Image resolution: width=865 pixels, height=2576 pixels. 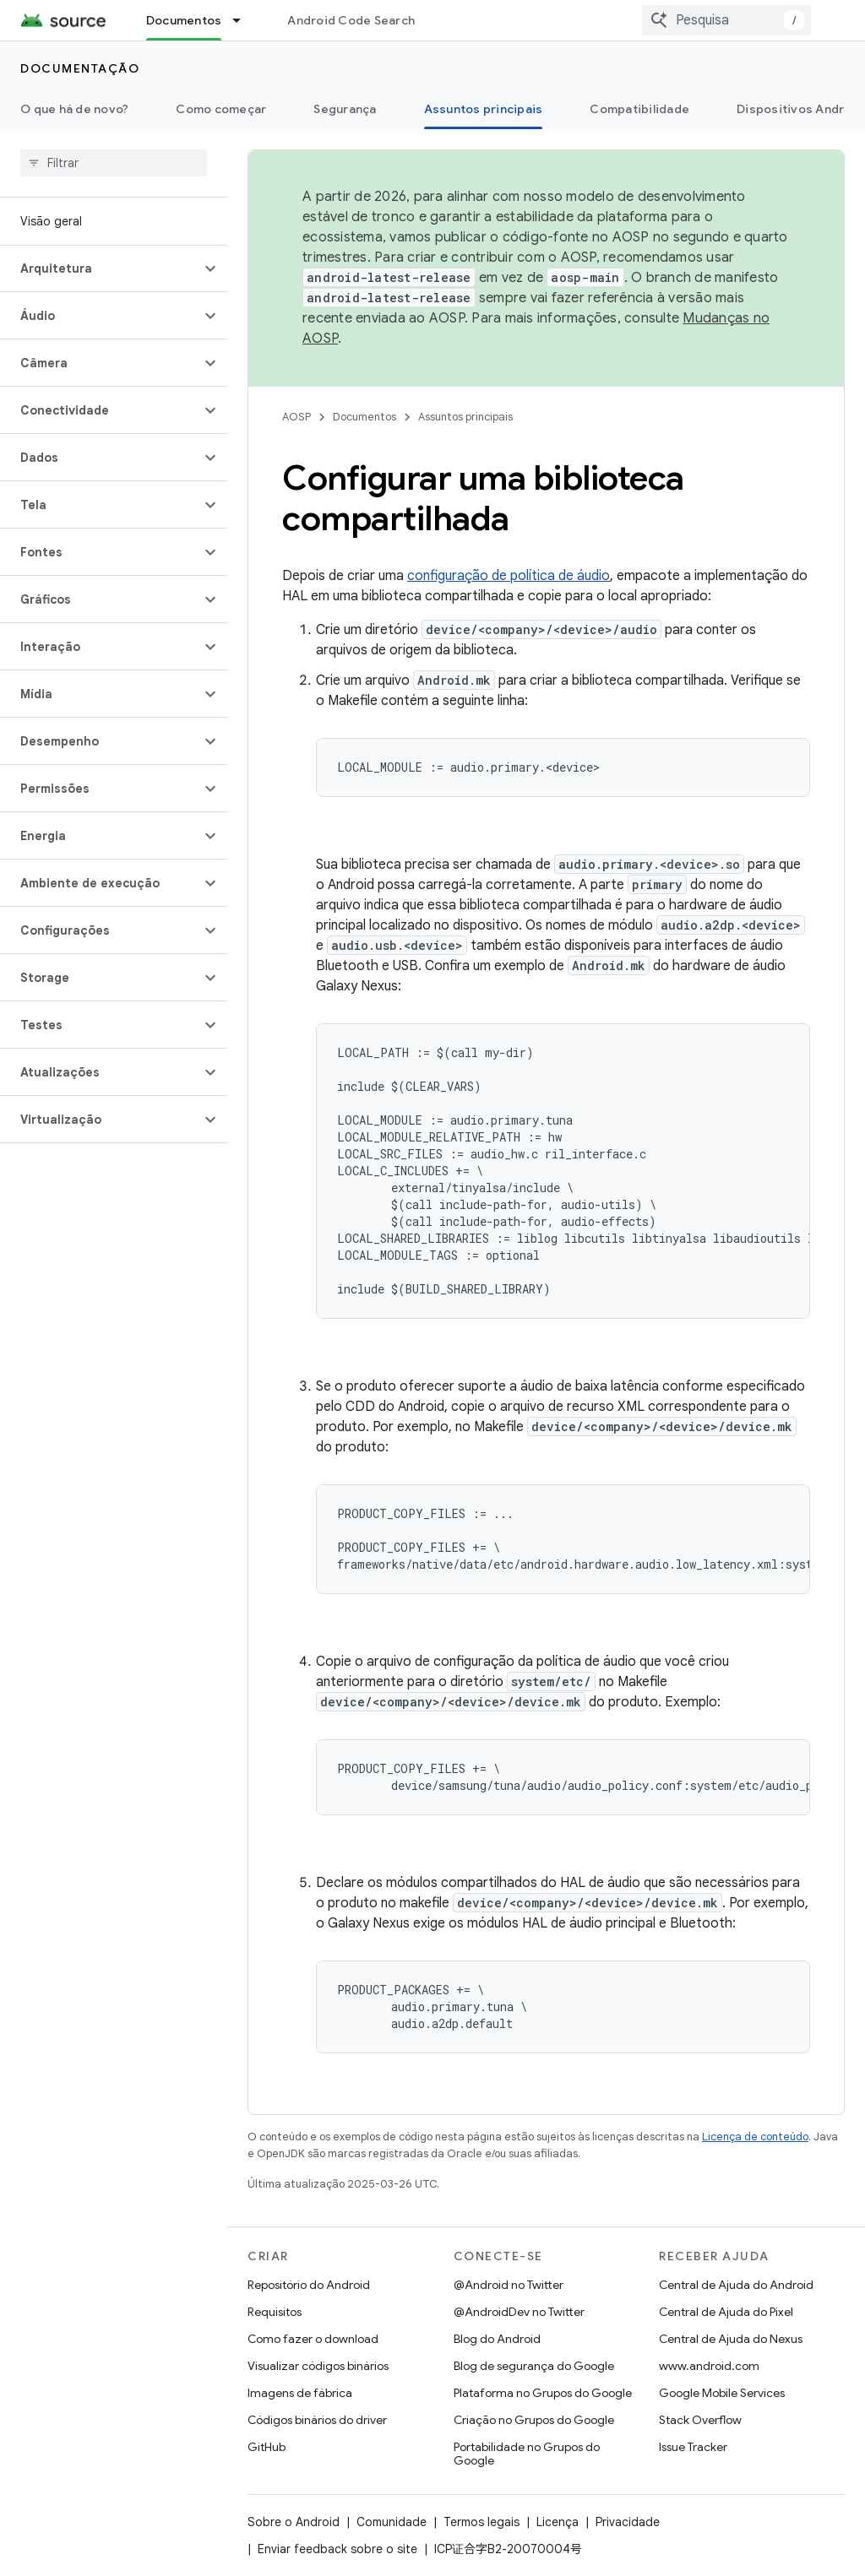 I want to click on Central de Ajuda do Nexus, so click(x=730, y=2338).